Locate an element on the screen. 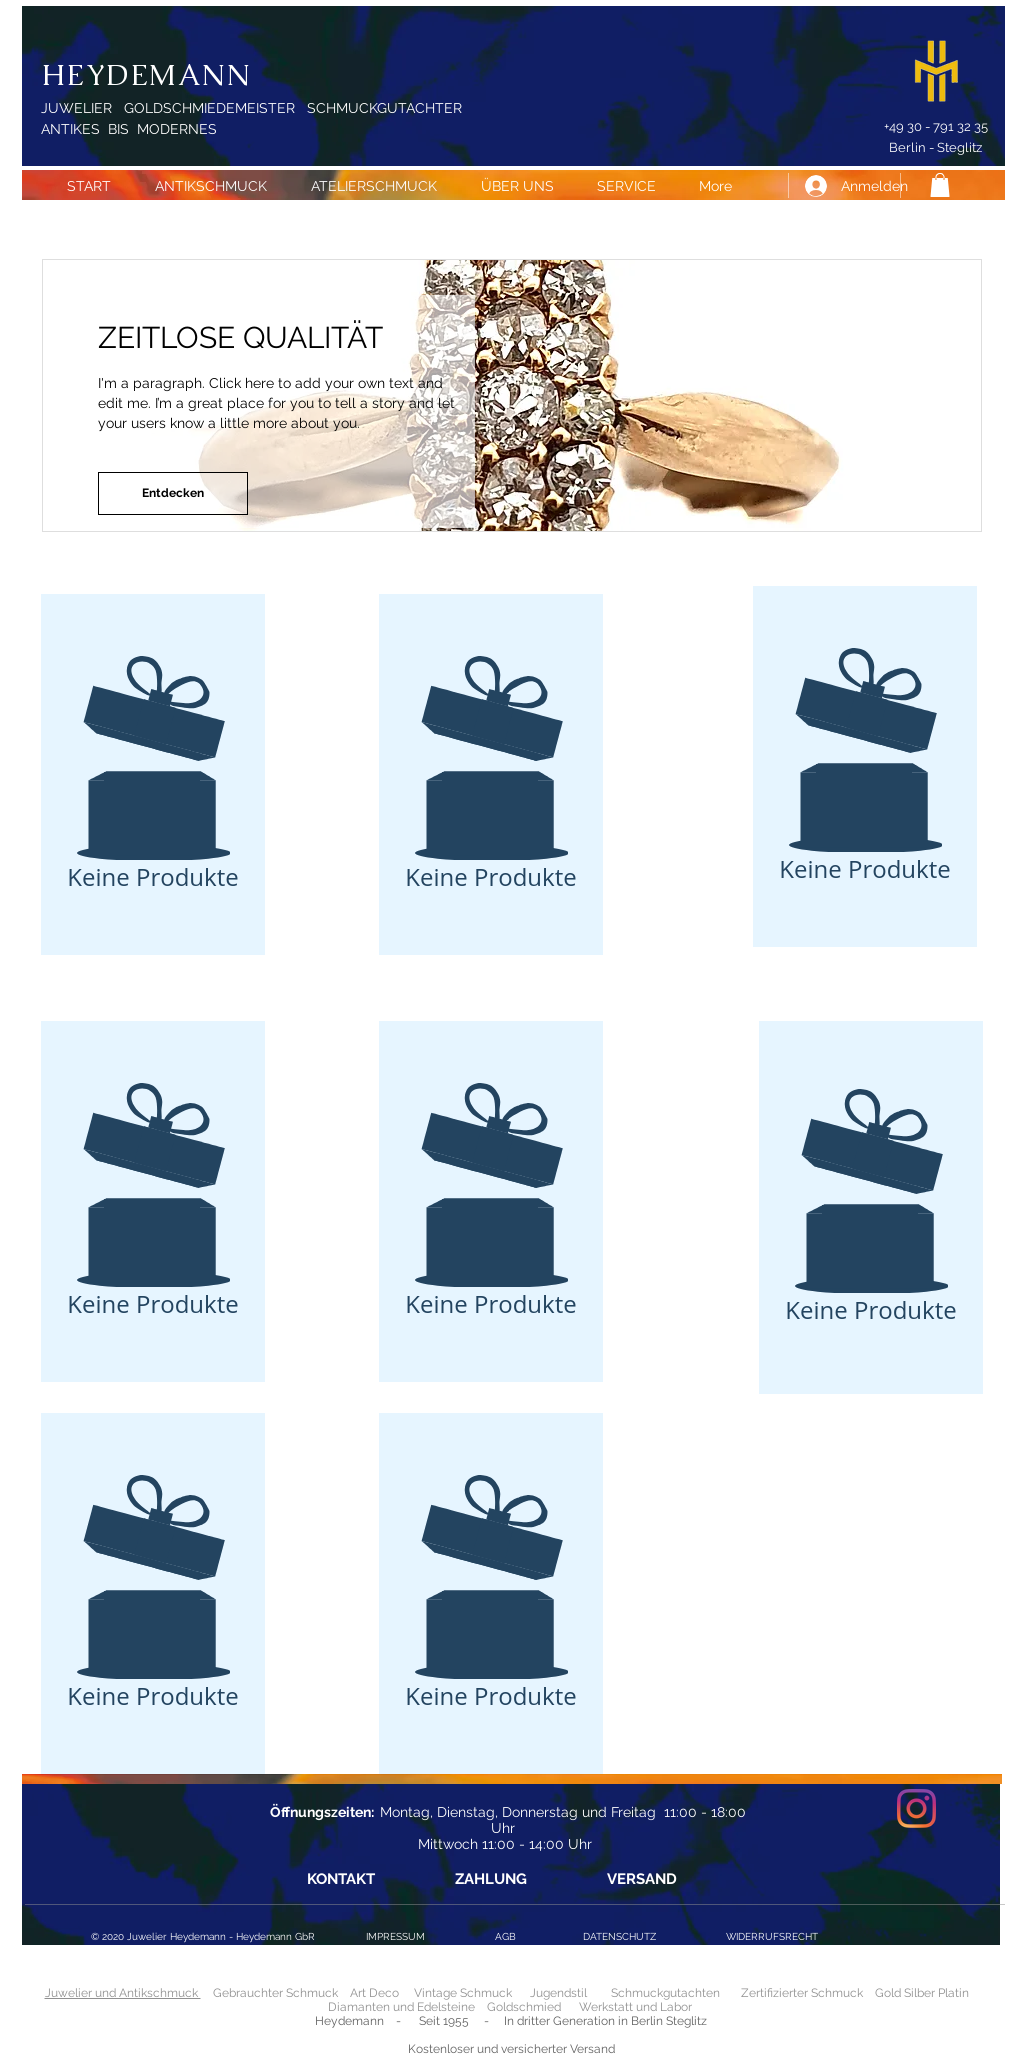  Werkstatt und Labor is located at coordinates (635, 2007).